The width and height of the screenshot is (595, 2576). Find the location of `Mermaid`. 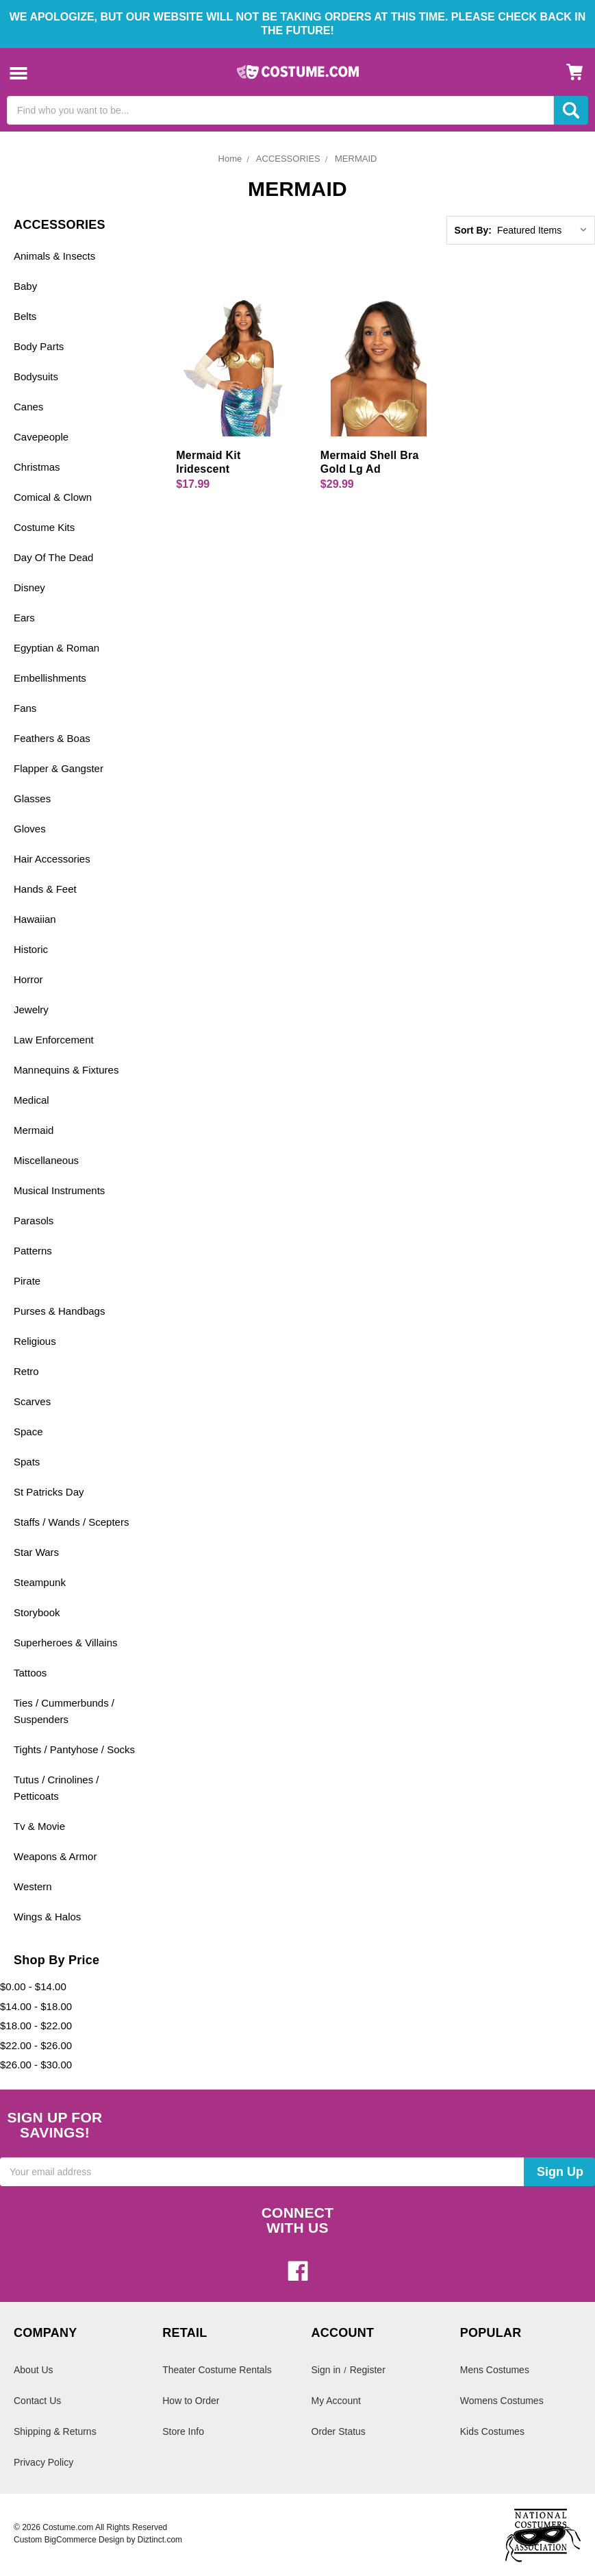

Mermaid is located at coordinates (33, 1130).